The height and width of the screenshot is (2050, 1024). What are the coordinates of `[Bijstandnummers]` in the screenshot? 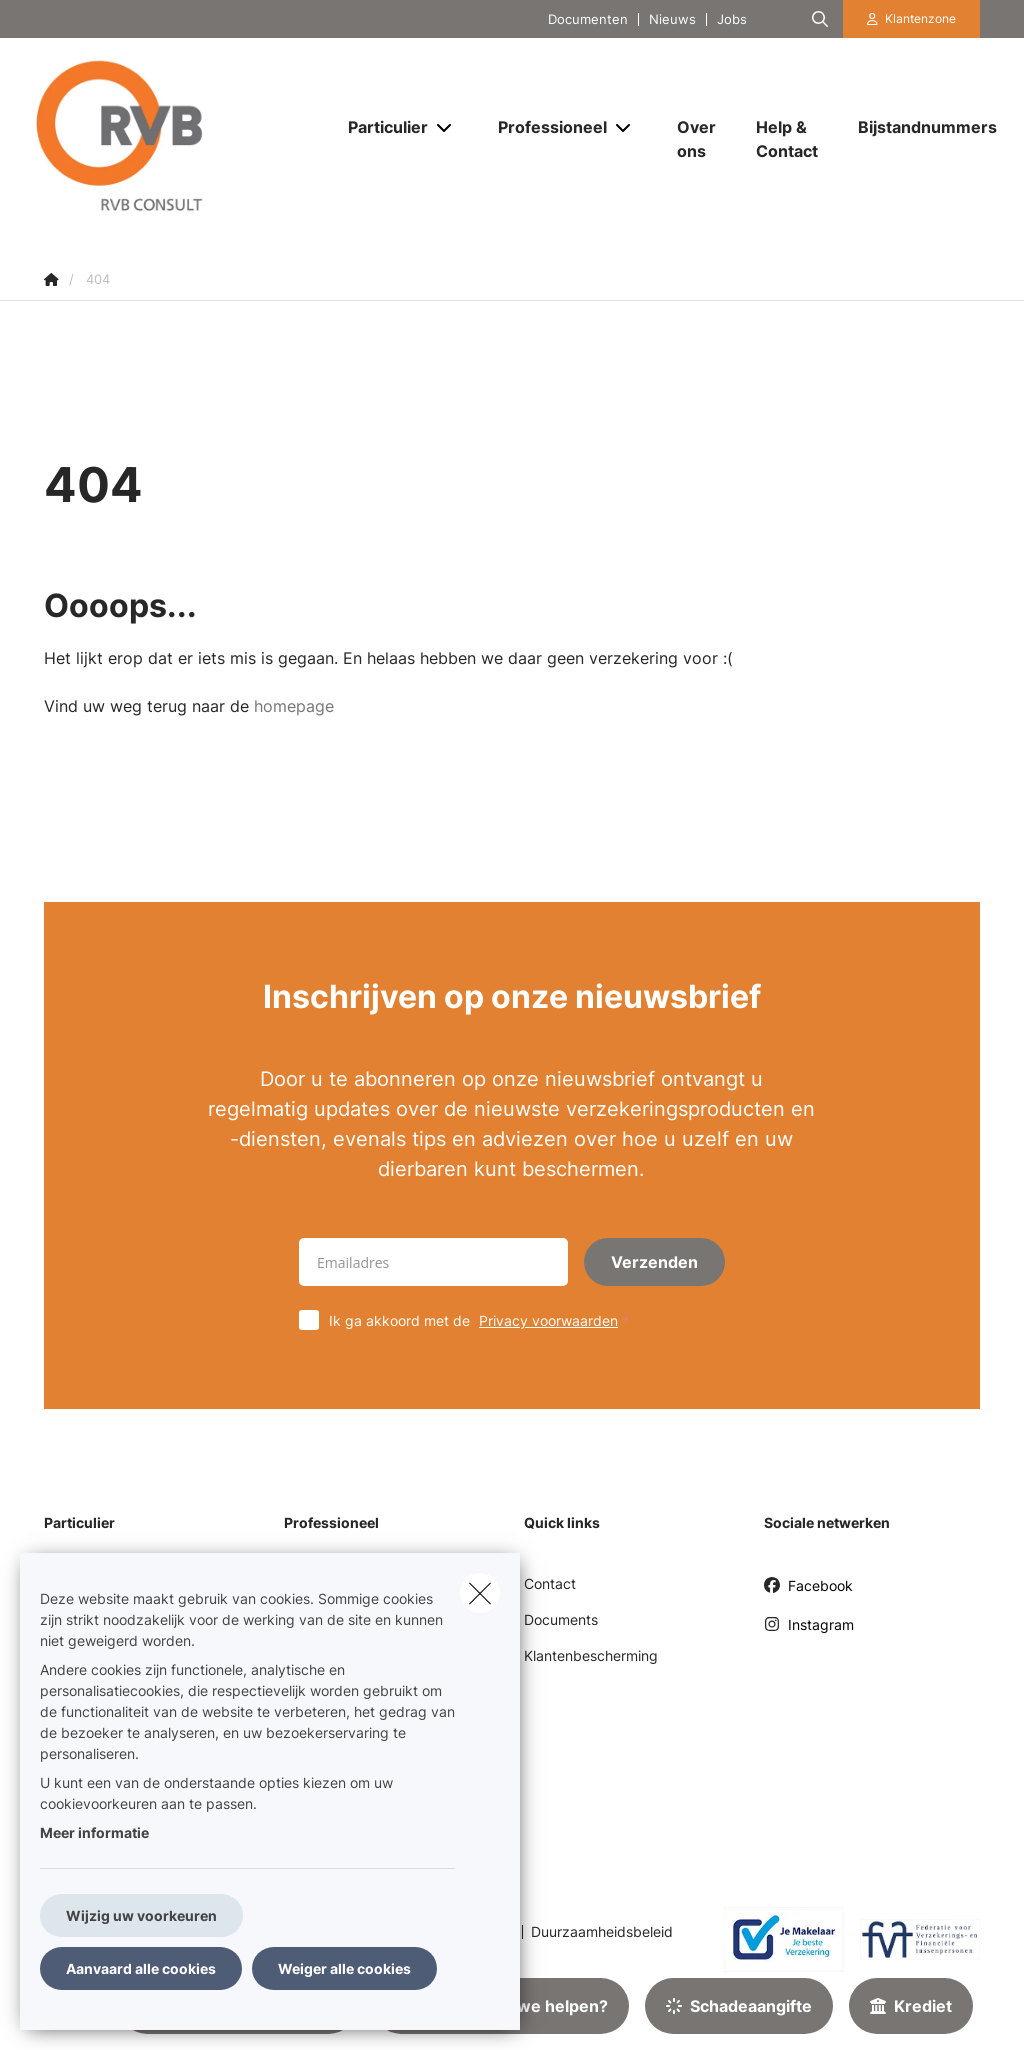 It's located at (917, 127).